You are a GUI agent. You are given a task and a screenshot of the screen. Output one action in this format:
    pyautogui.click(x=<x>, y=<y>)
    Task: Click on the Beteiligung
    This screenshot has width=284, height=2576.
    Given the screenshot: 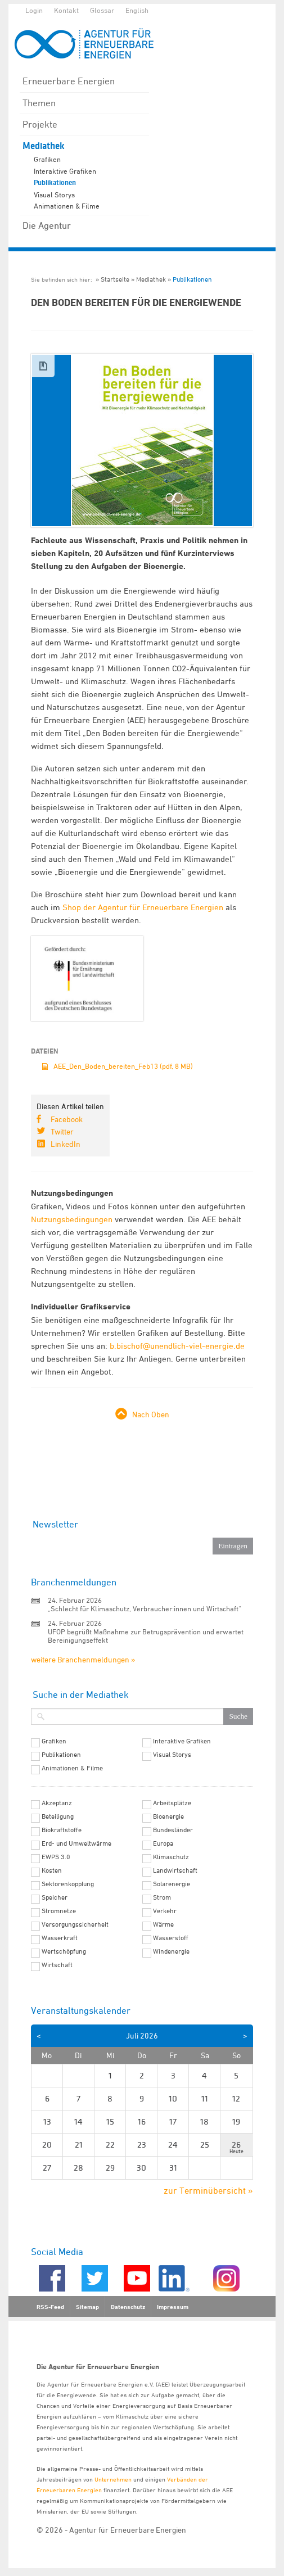 What is the action you would take?
    pyautogui.click(x=58, y=1816)
    